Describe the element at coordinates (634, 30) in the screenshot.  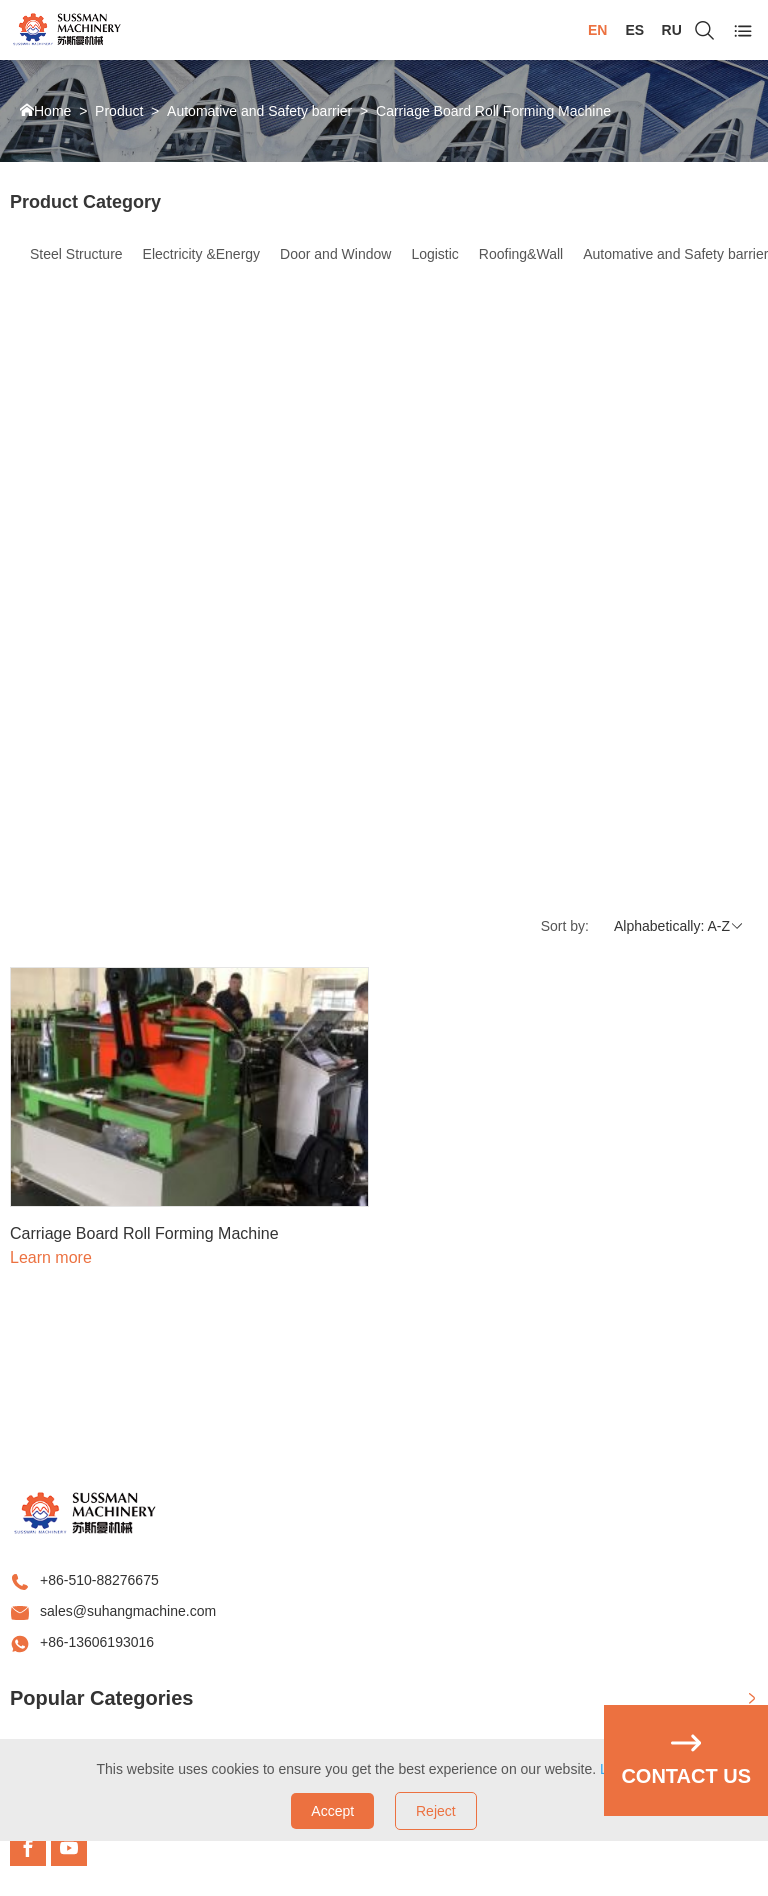
I see `ES` at that location.